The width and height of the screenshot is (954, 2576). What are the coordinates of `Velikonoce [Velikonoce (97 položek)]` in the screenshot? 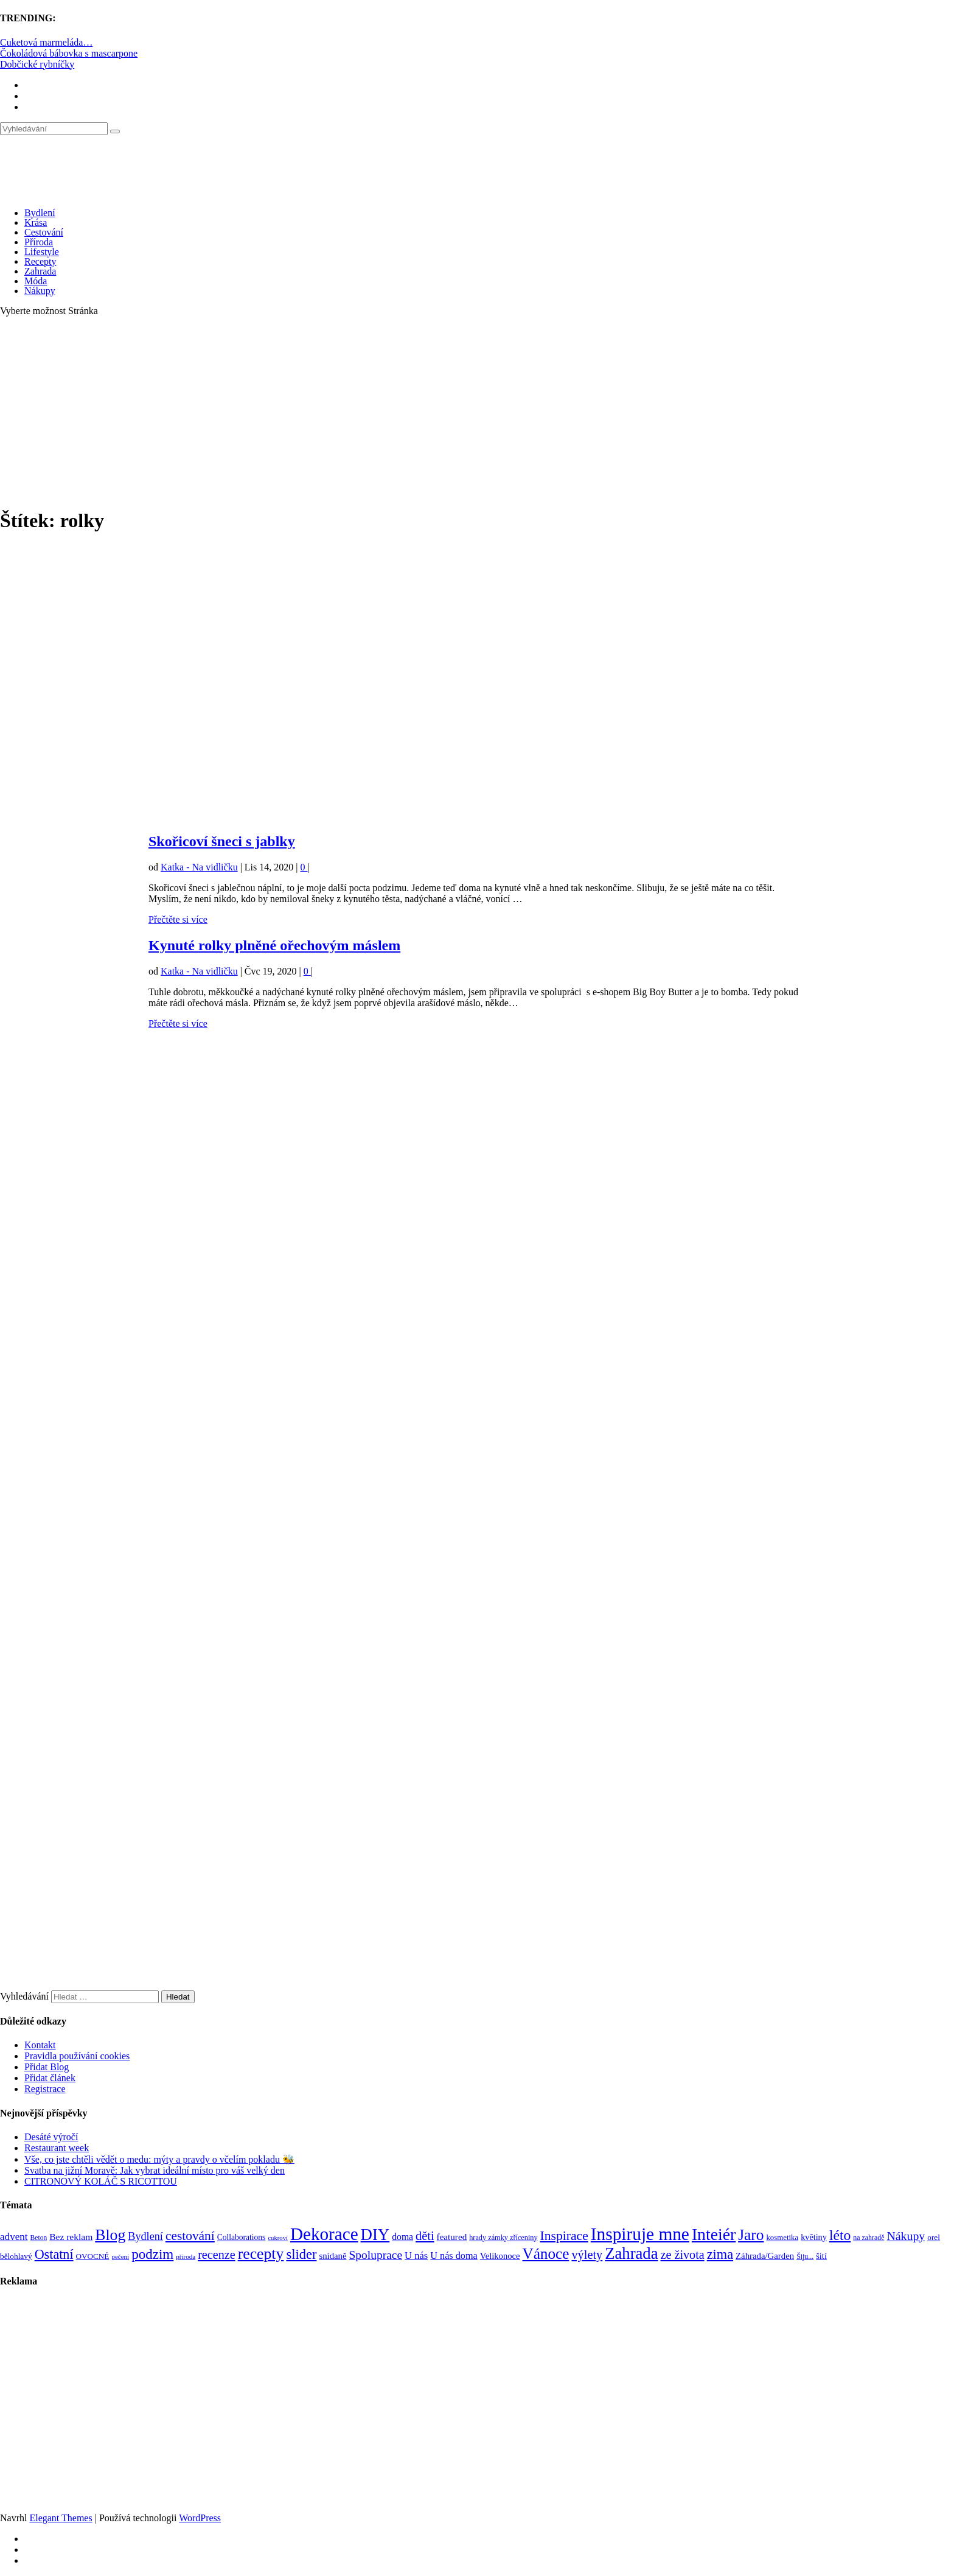 It's located at (500, 2256).